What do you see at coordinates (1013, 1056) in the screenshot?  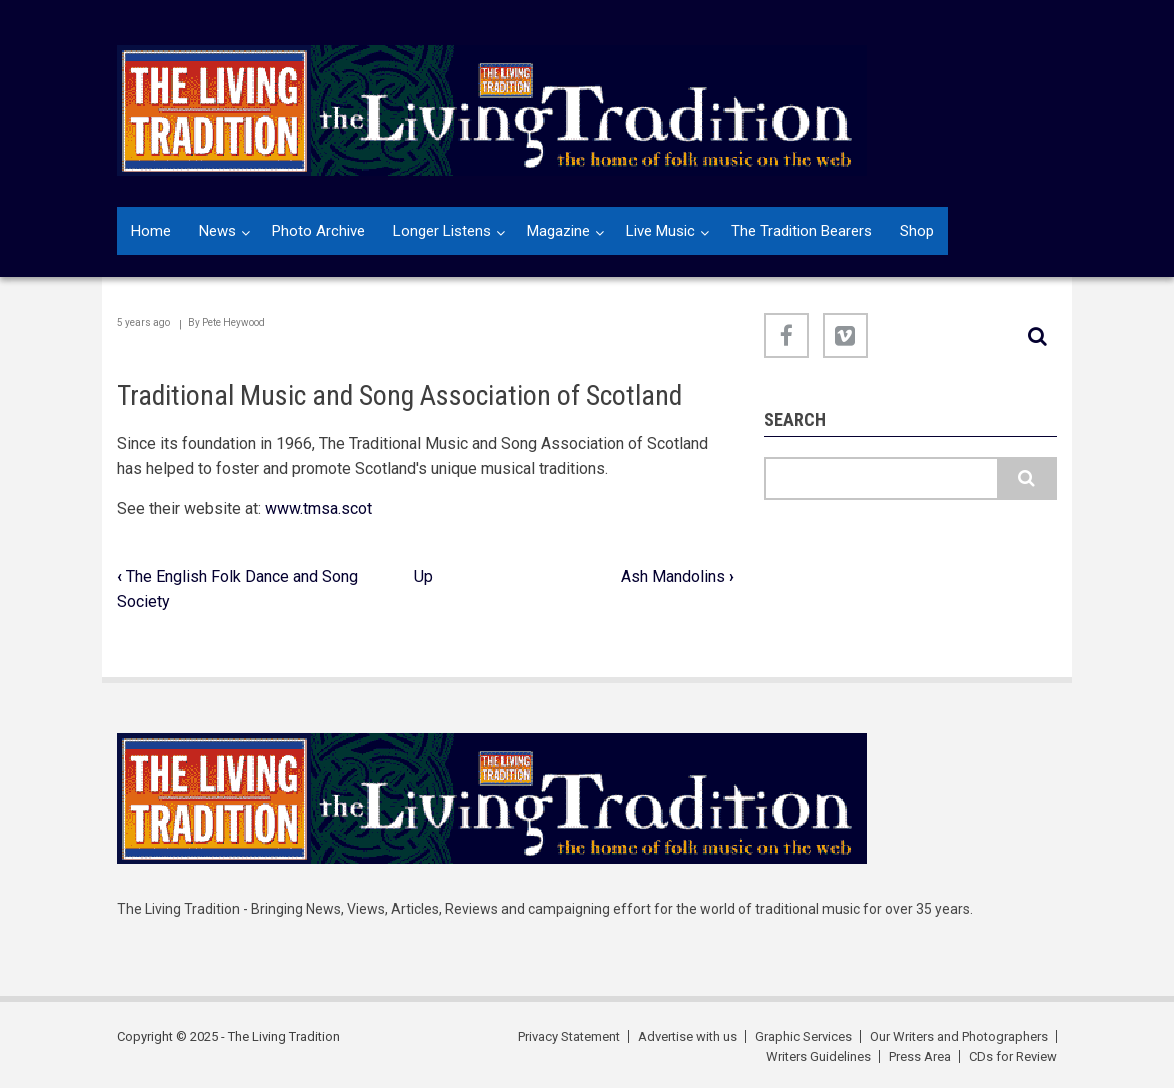 I see `CDs for Review` at bounding box center [1013, 1056].